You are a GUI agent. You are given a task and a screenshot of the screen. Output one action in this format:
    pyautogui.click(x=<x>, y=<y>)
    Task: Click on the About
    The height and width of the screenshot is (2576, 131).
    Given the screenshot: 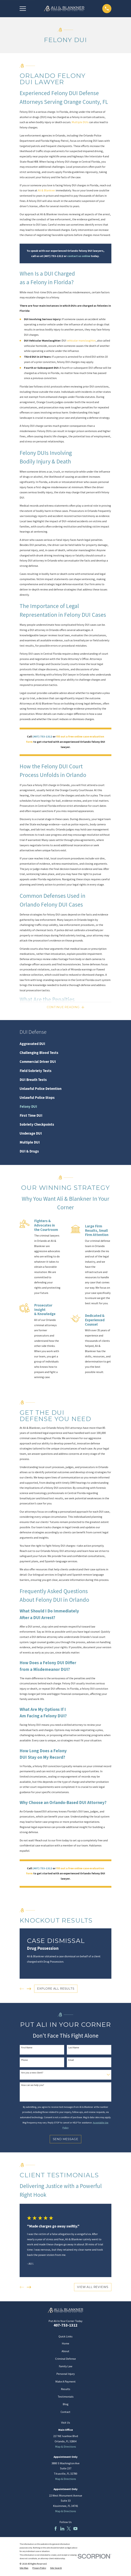 What is the action you would take?
    pyautogui.click(x=65, y=2351)
    